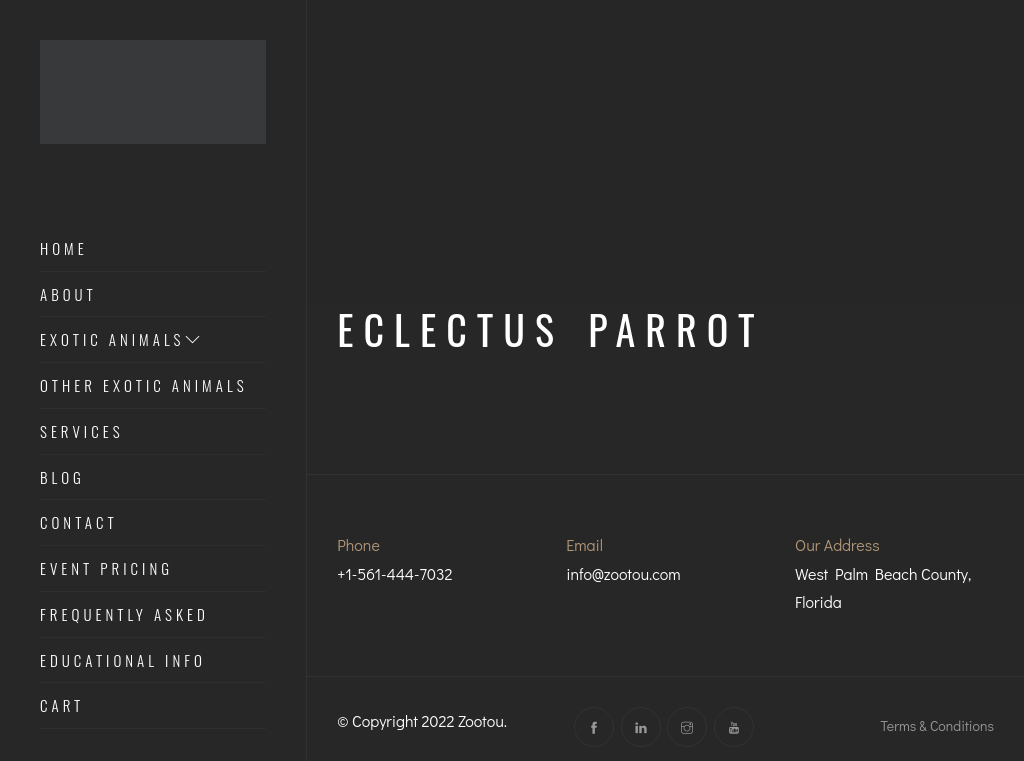 The image size is (1024, 761). I want to click on Frequently Asked, so click(124, 615).